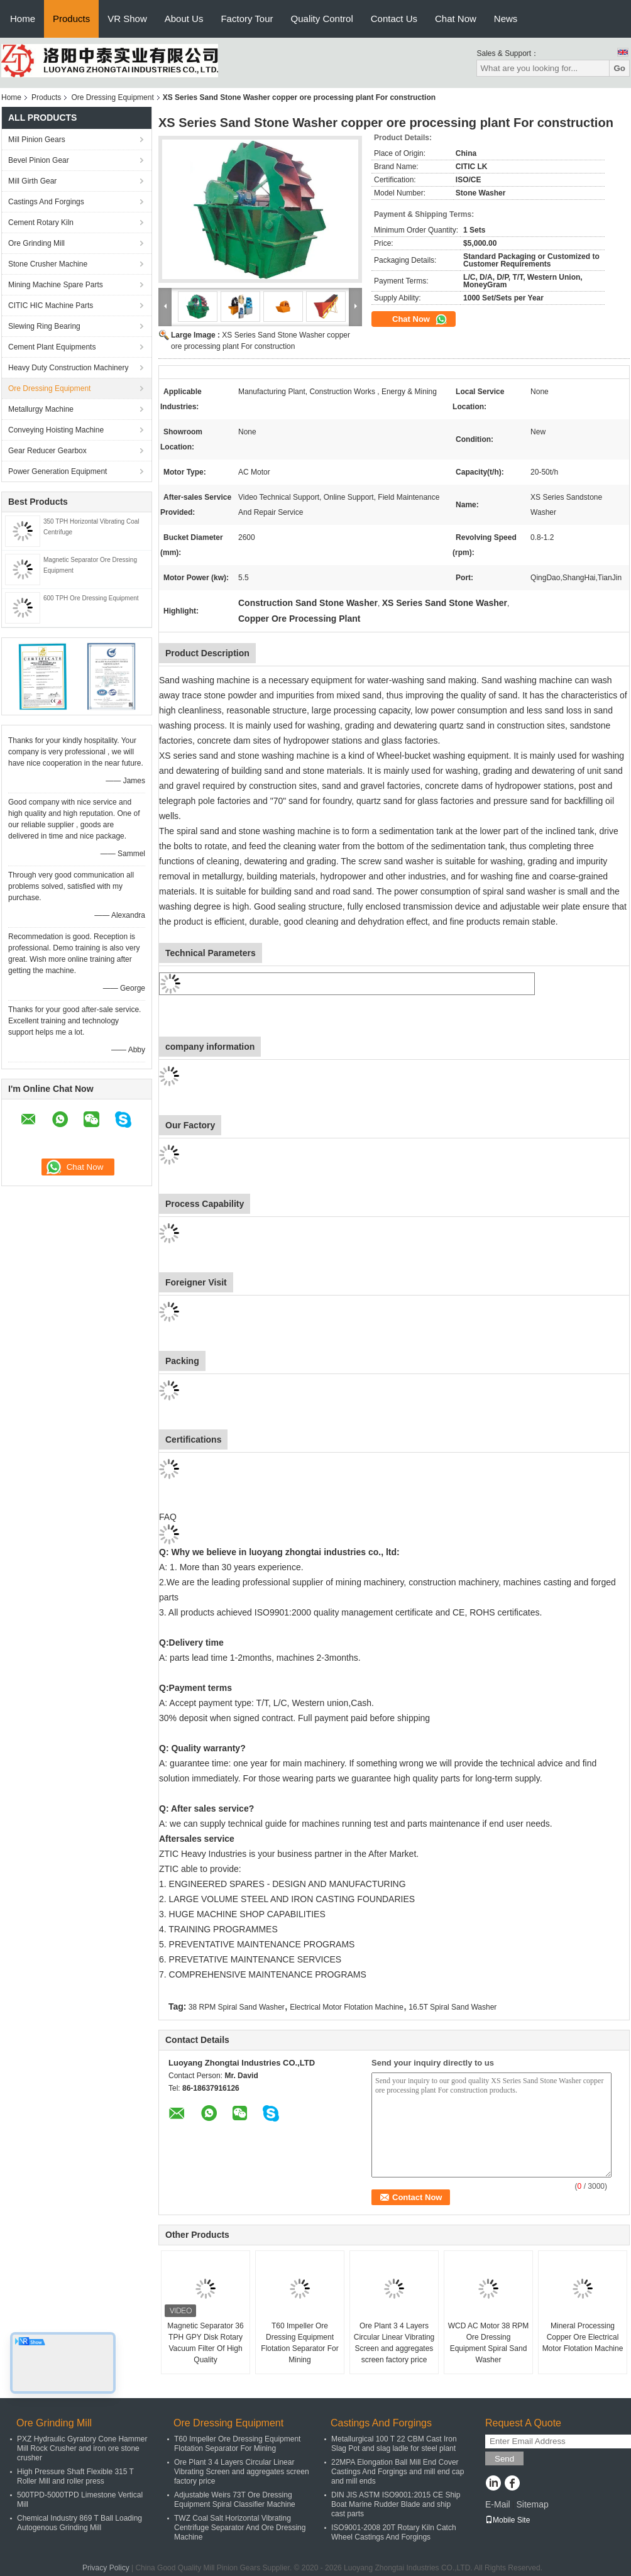  Describe the element at coordinates (184, 18) in the screenshot. I see `About Us` at that location.